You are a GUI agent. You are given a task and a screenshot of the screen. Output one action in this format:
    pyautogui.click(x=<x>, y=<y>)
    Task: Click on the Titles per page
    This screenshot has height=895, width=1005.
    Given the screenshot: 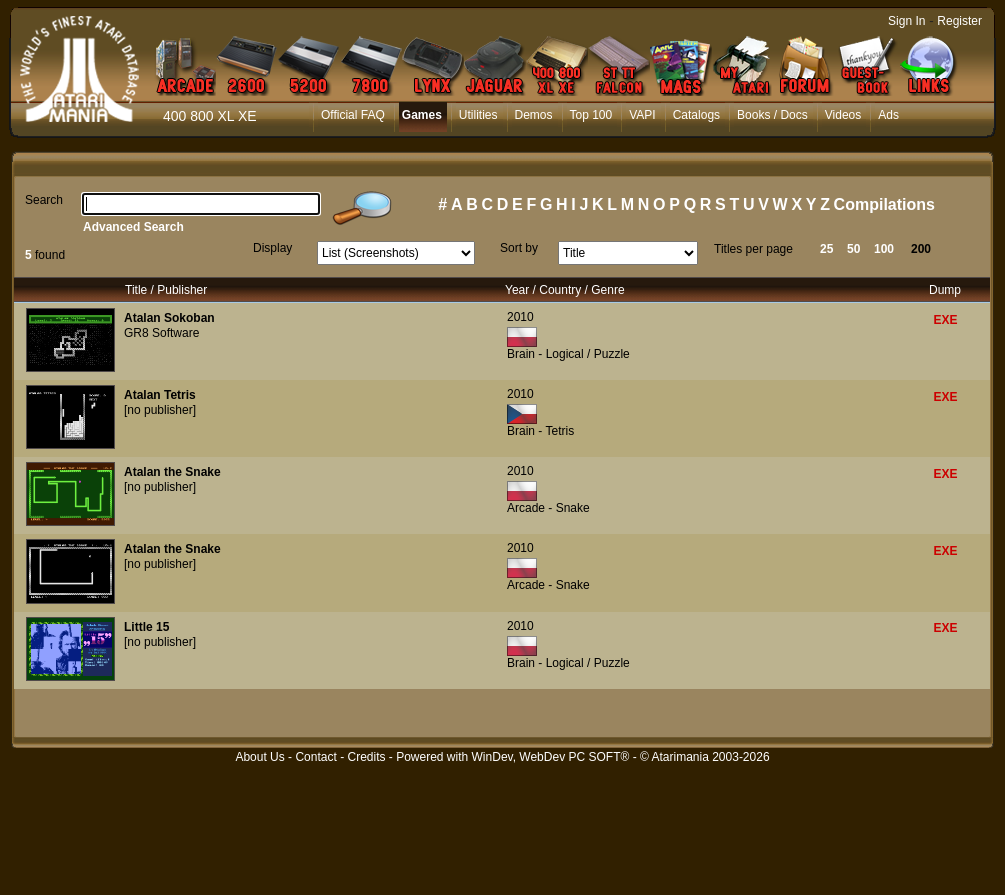 What is the action you would take?
    pyautogui.click(x=753, y=249)
    